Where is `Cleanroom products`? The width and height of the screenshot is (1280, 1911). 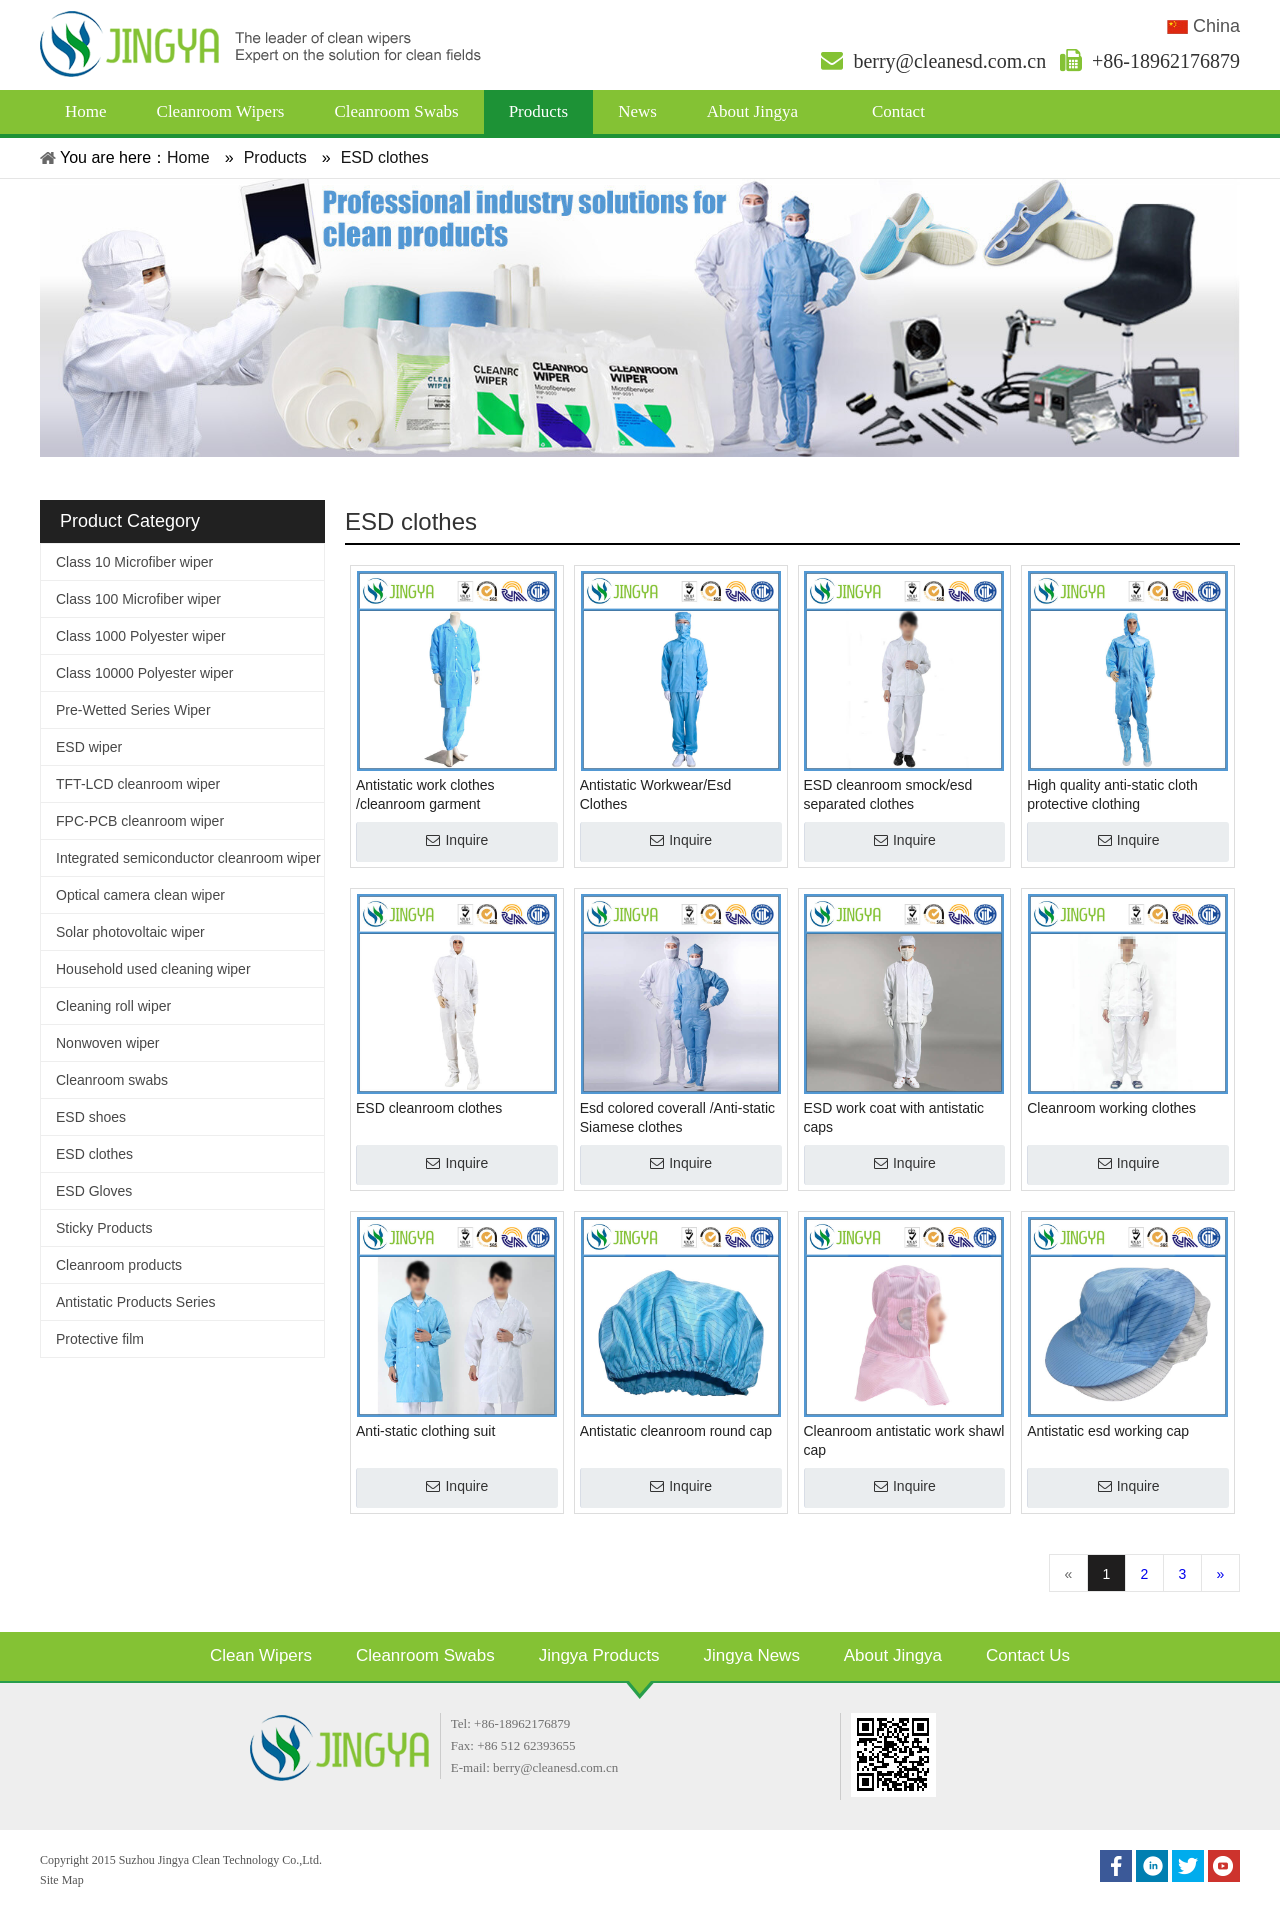
Cleanroom products is located at coordinates (119, 1265).